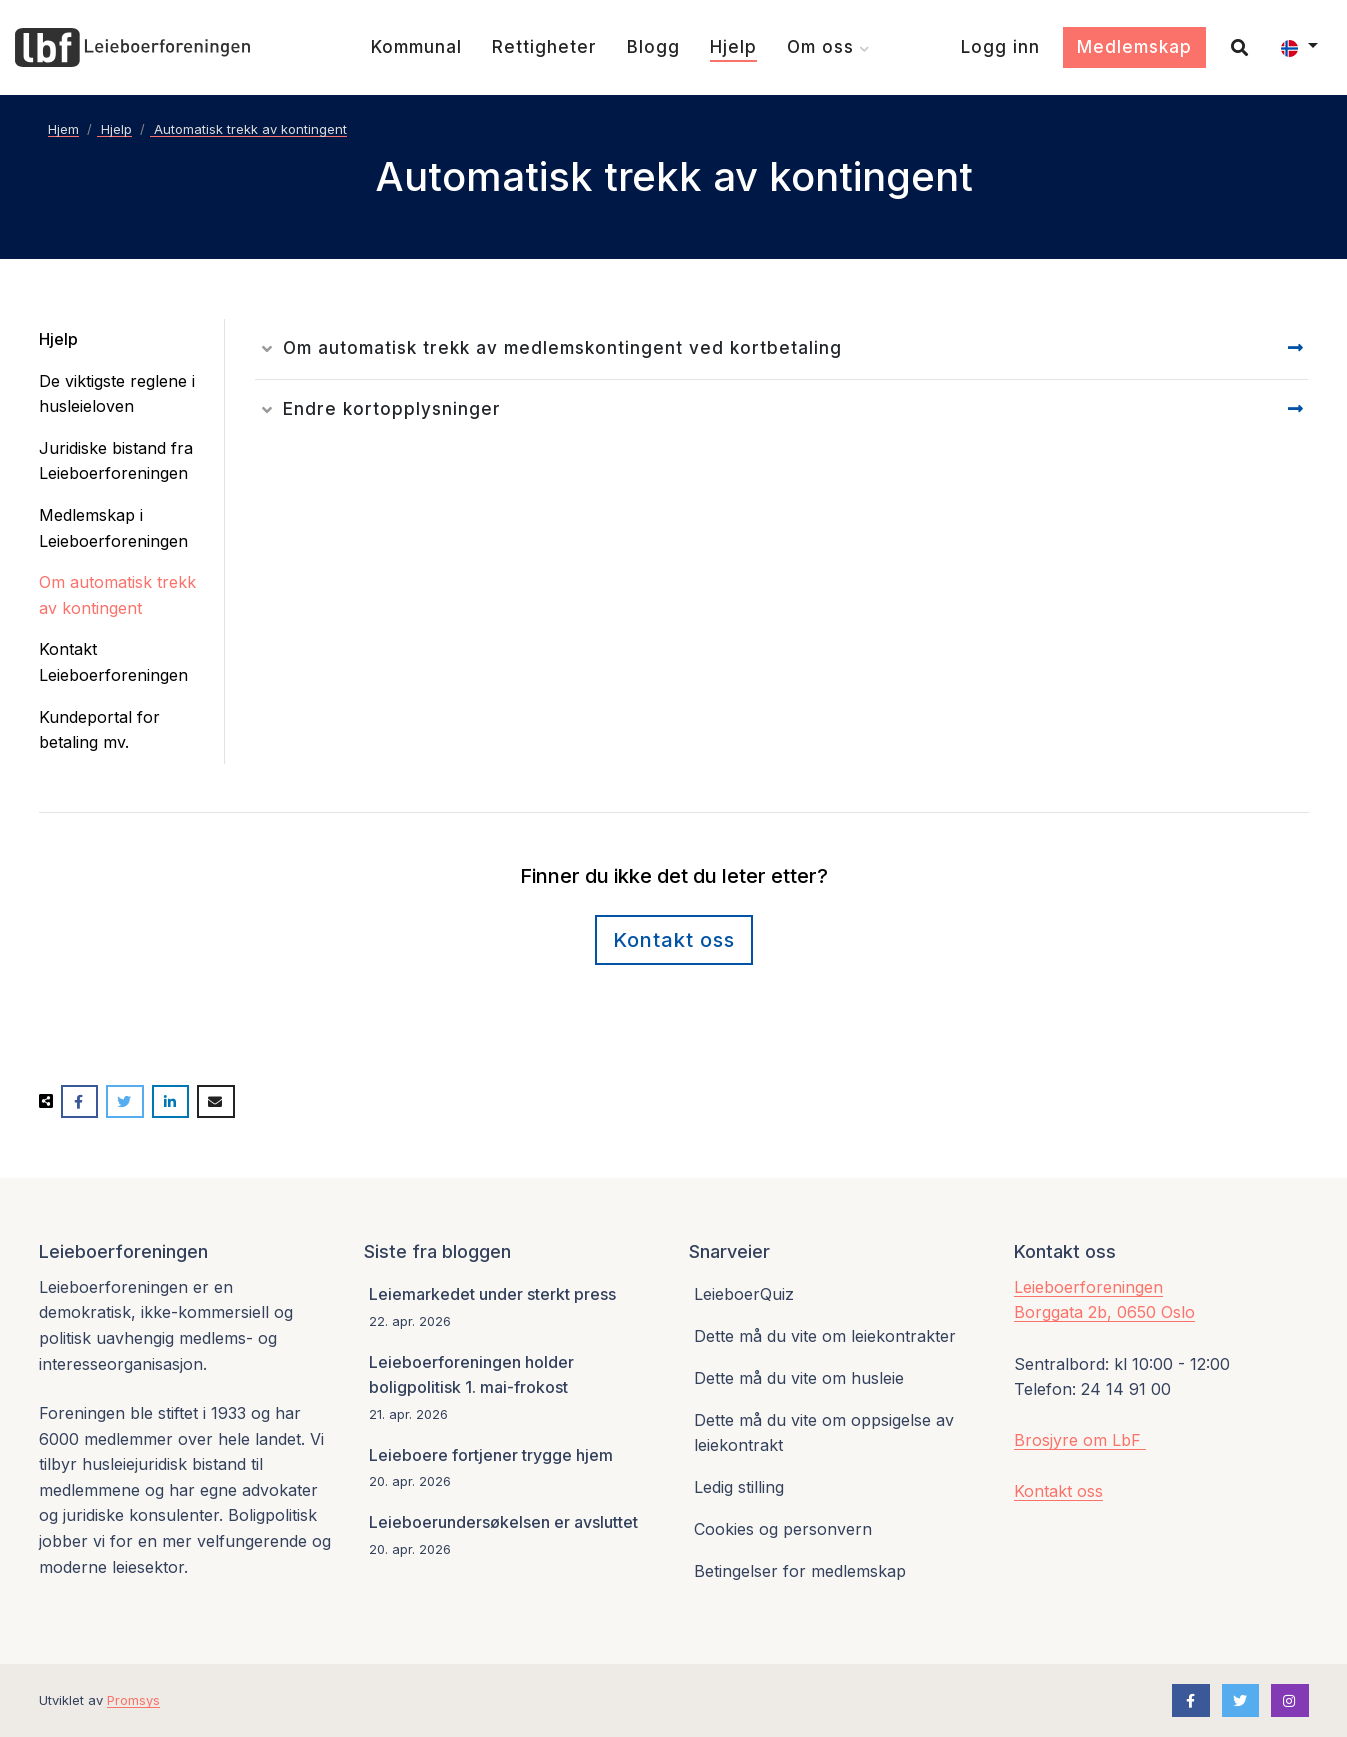 Image resolution: width=1347 pixels, height=1737 pixels. Describe the element at coordinates (511, 1468) in the screenshot. I see `[Leieboere fortjener trygge hjem]` at that location.